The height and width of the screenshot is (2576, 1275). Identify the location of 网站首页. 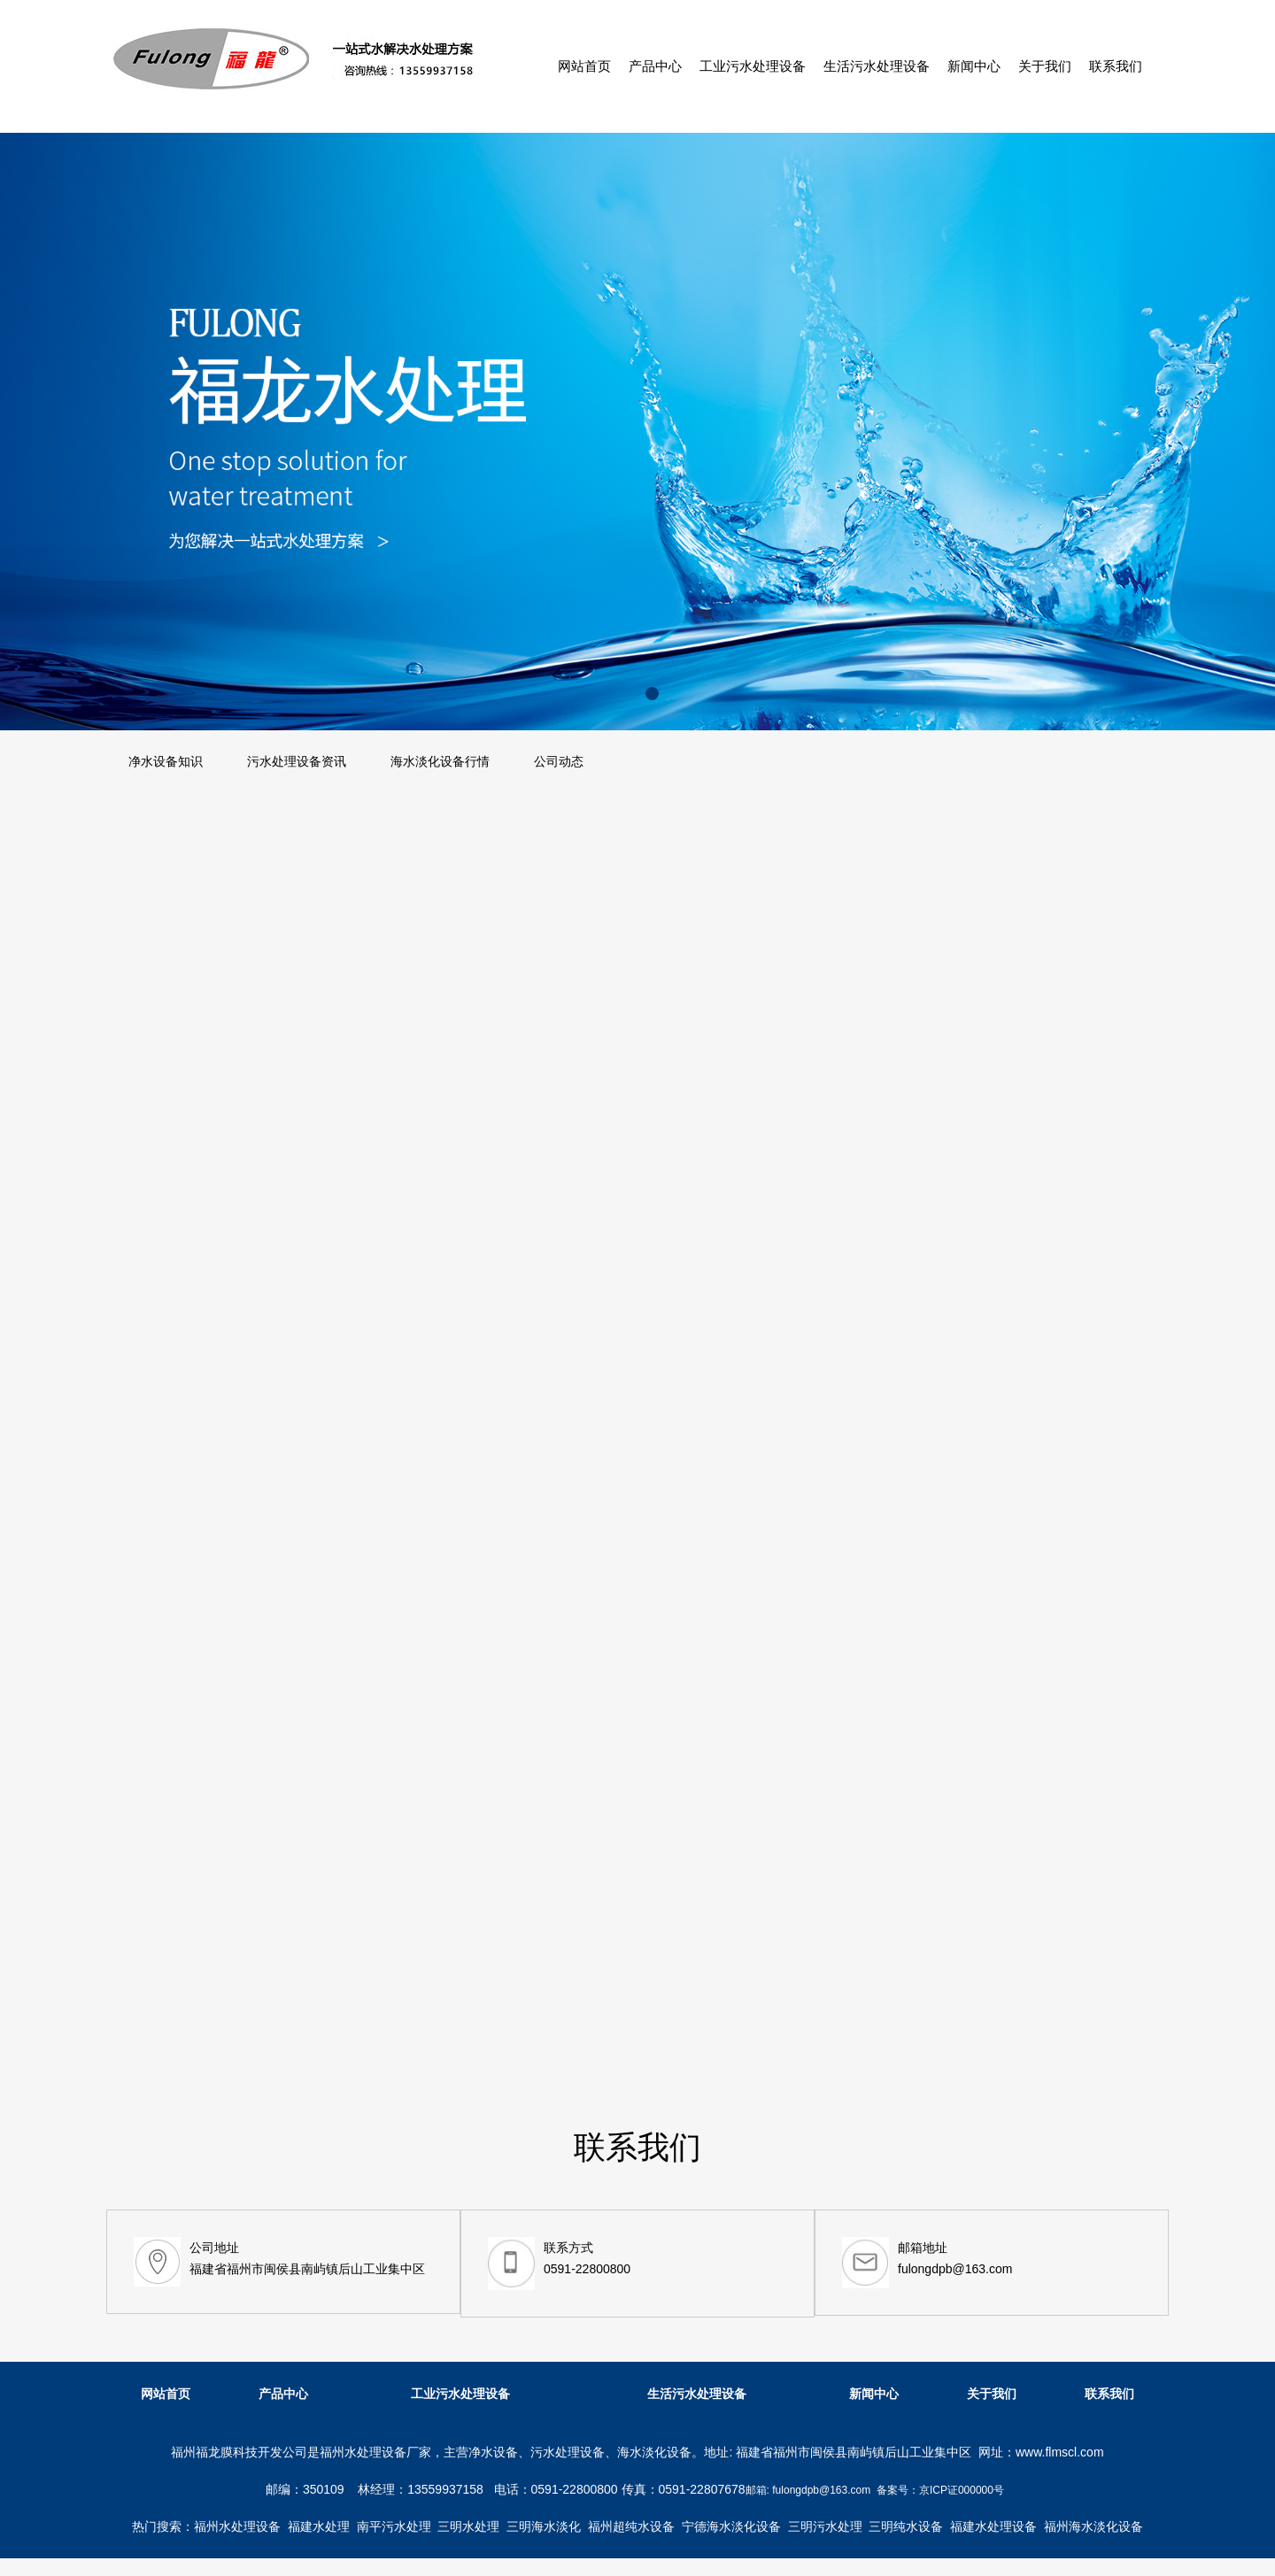
(584, 65).